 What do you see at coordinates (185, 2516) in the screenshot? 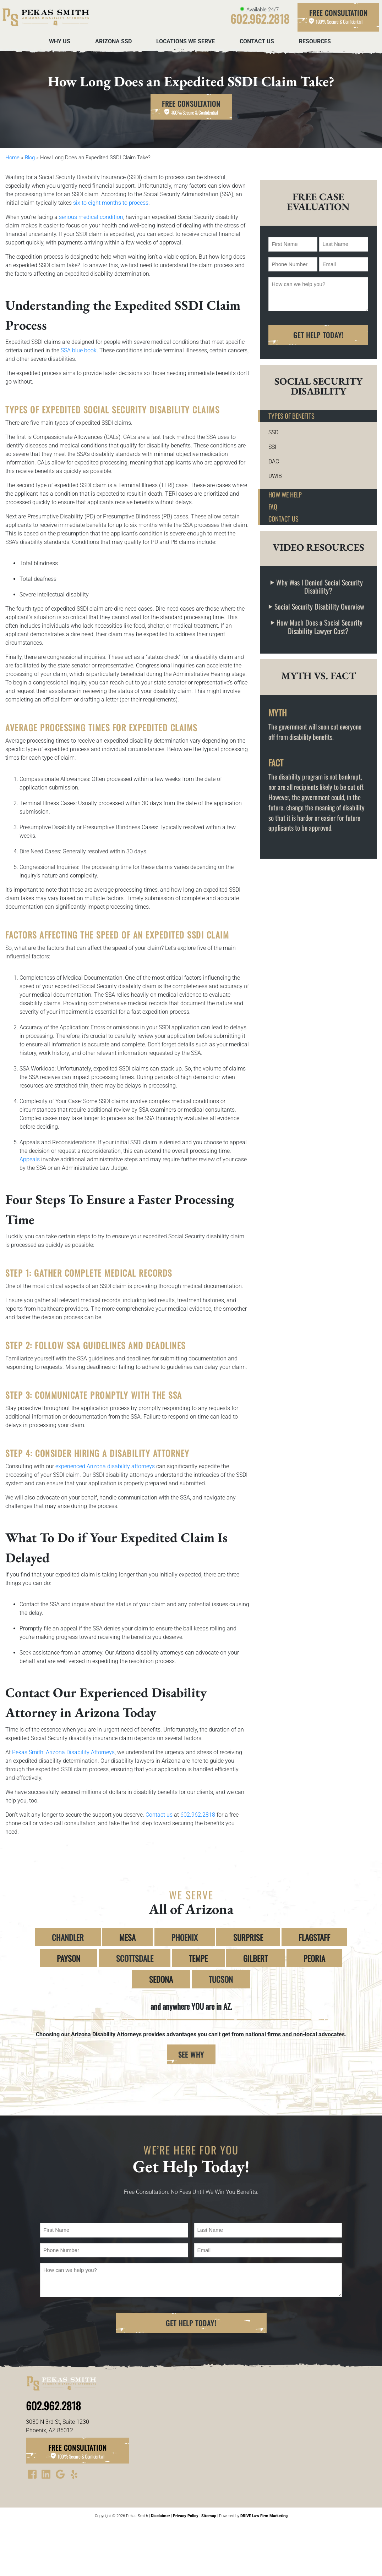
I see `Privacy Policy` at bounding box center [185, 2516].